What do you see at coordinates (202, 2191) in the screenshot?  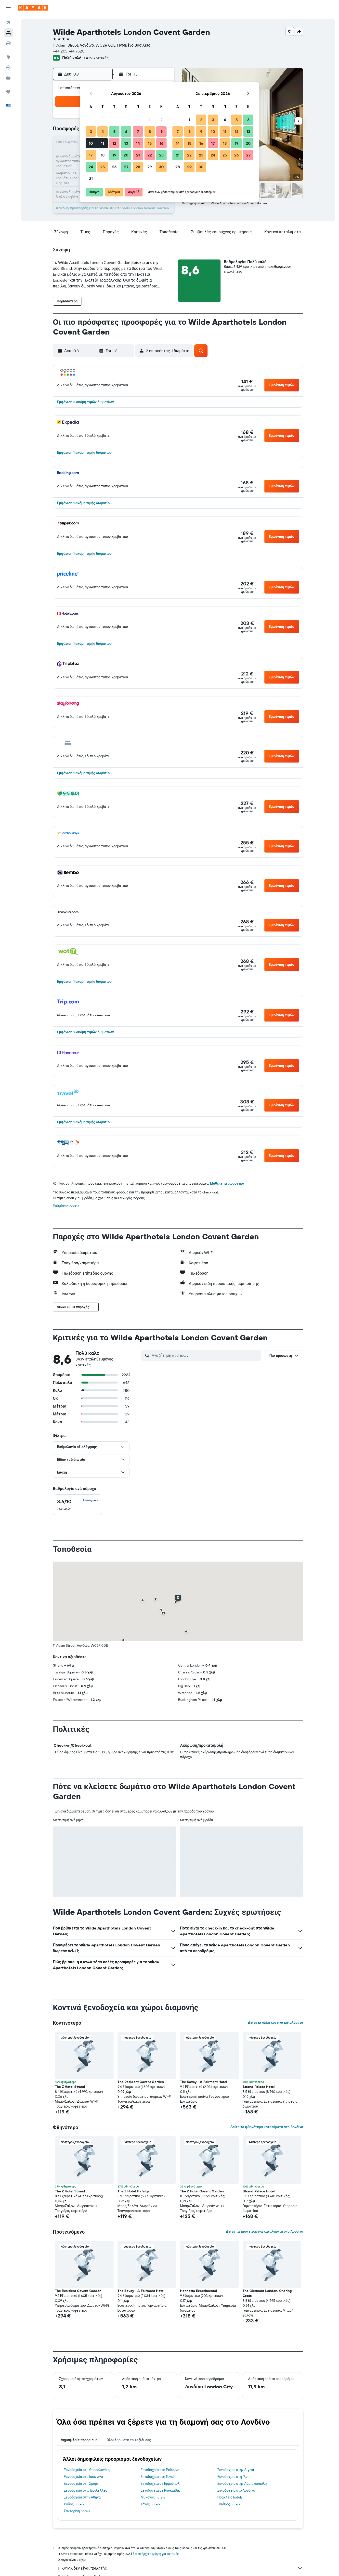 I see `The Z Hotel Covent Garden [button]` at bounding box center [202, 2191].